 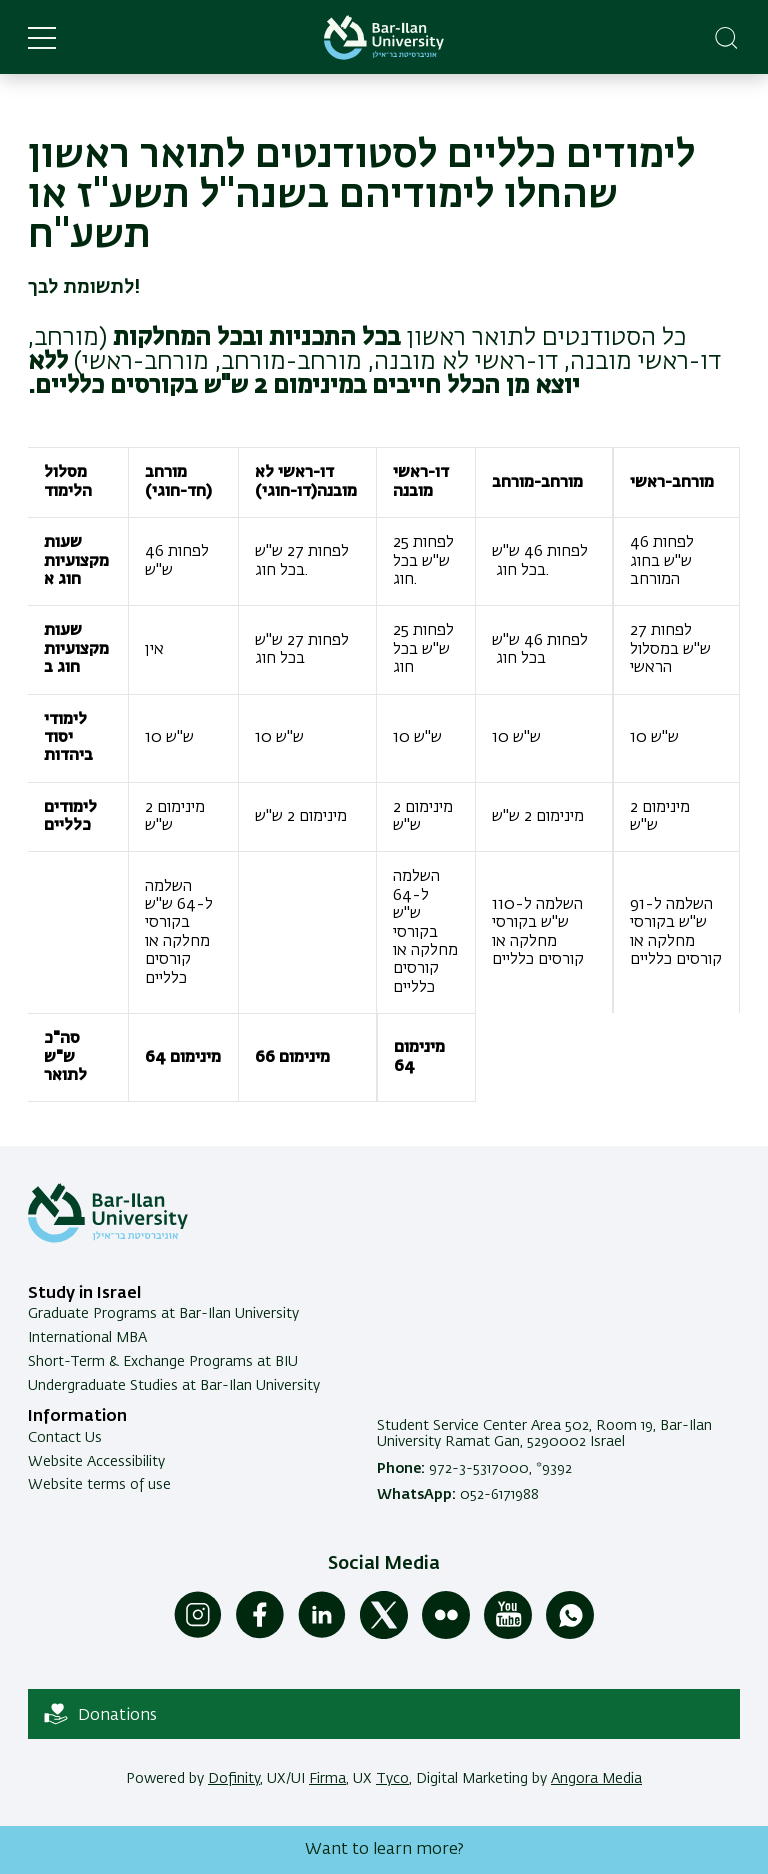 I want to click on Undergraduate Studies at Bar-Ilan University, so click(x=174, y=1386).